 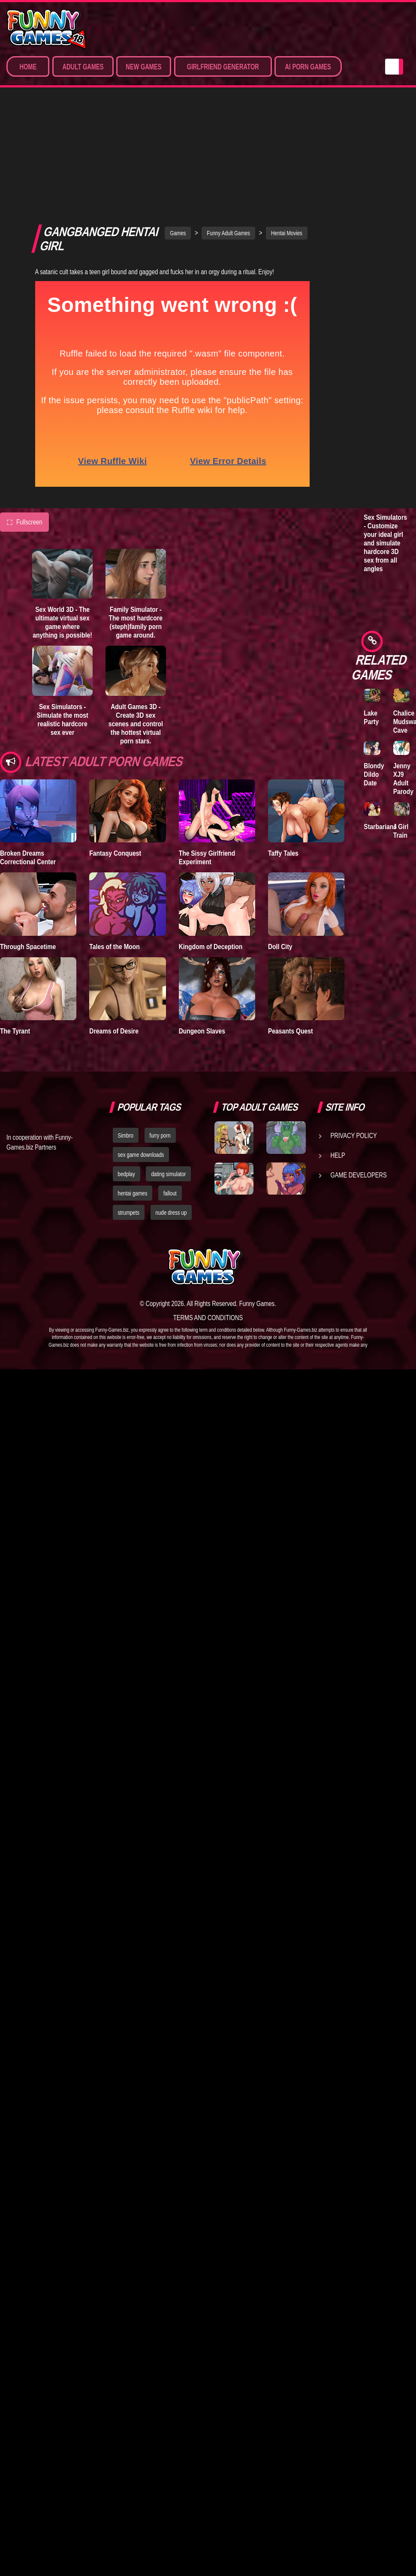 I want to click on Family Simulator - The most hardcore (steph)family porn game around., so click(x=136, y=520).